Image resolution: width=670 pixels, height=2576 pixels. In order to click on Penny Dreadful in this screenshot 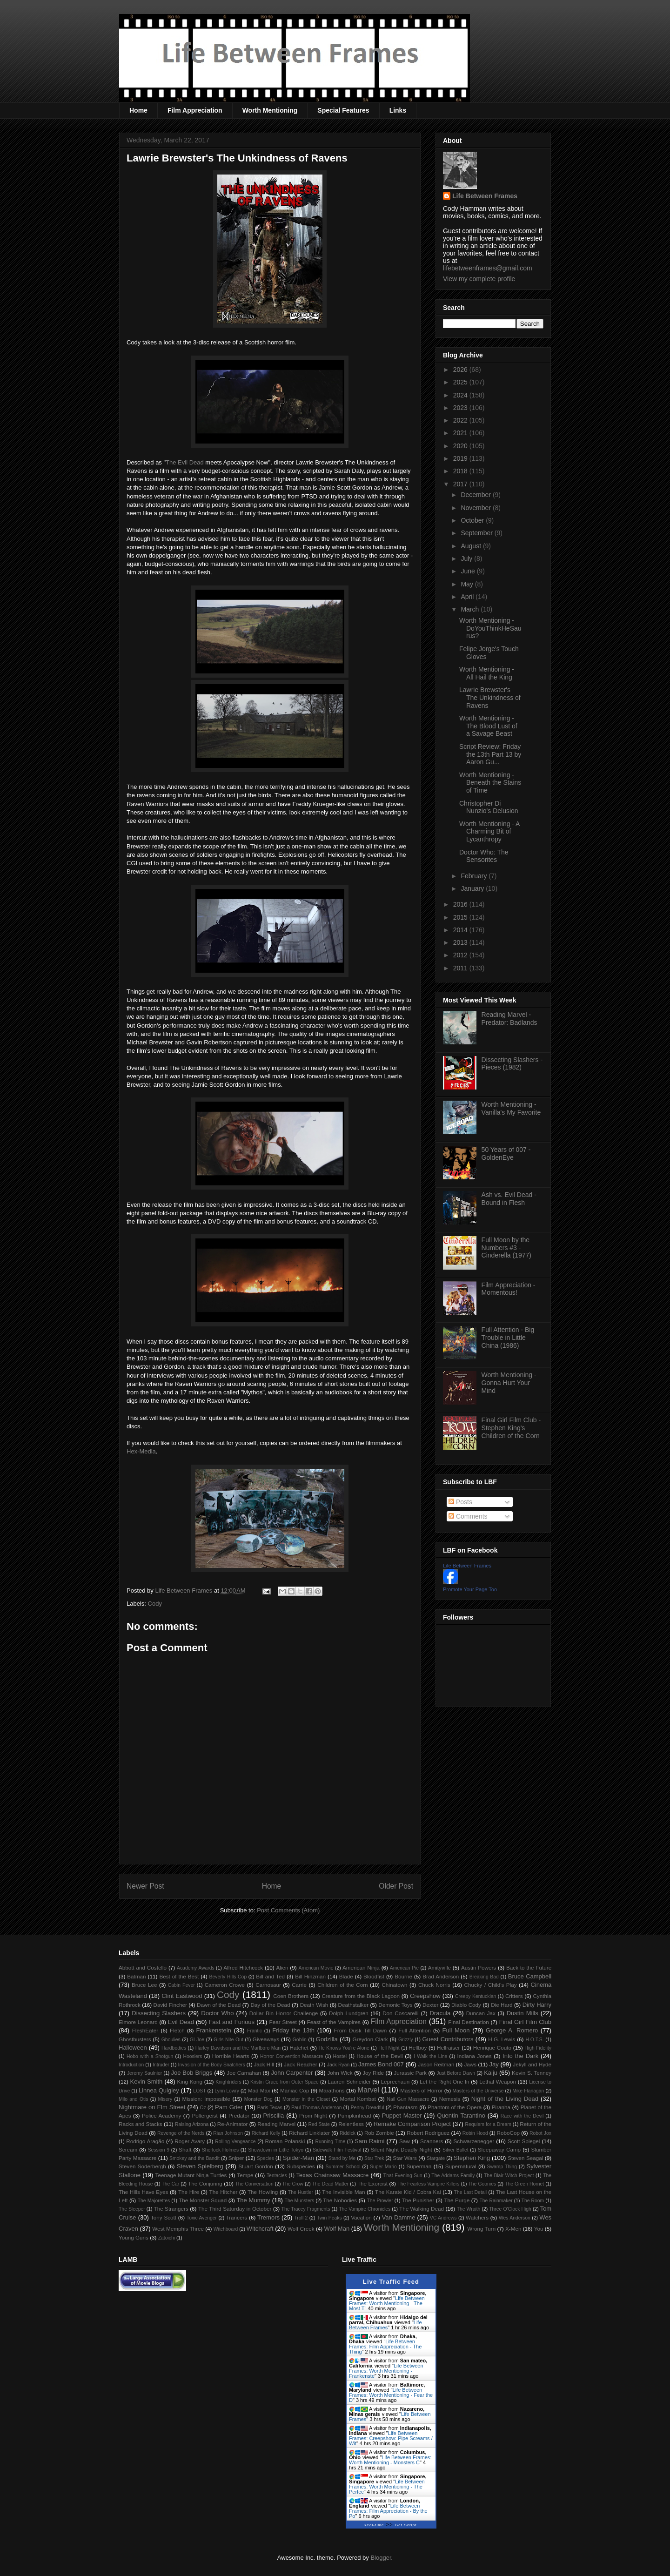, I will do `click(367, 2107)`.